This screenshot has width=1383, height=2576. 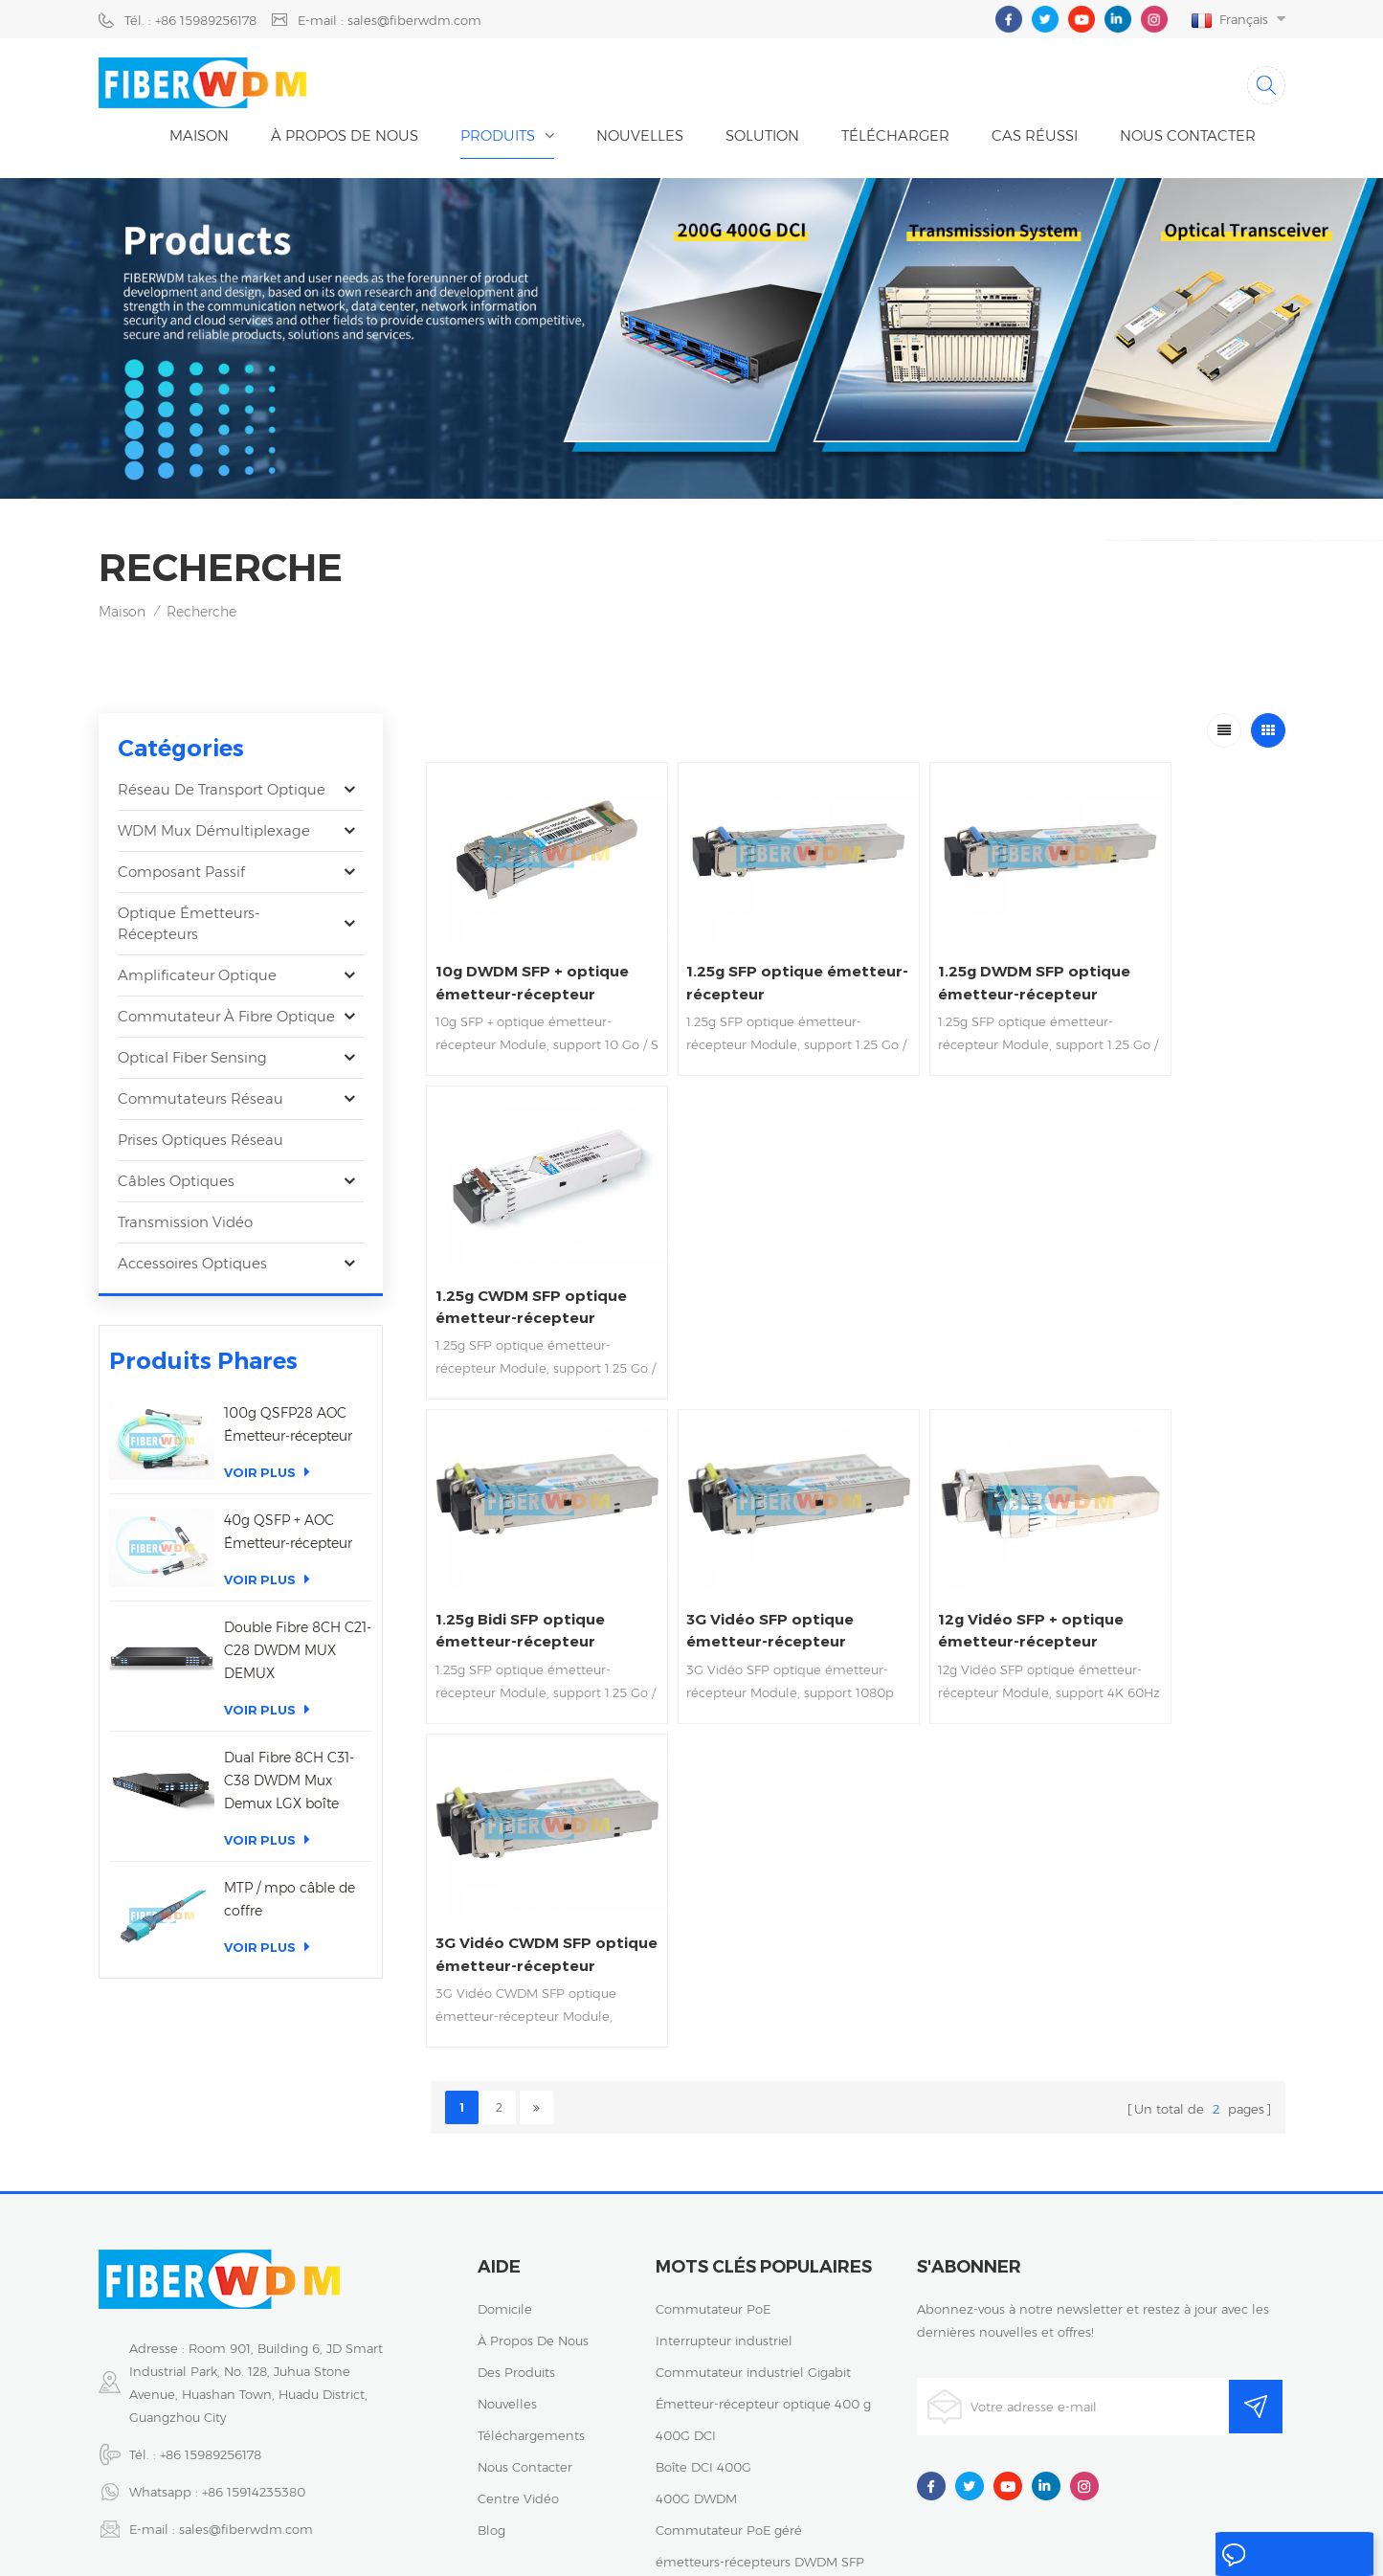 I want to click on Boîte DCI 400G, so click(x=703, y=2315).